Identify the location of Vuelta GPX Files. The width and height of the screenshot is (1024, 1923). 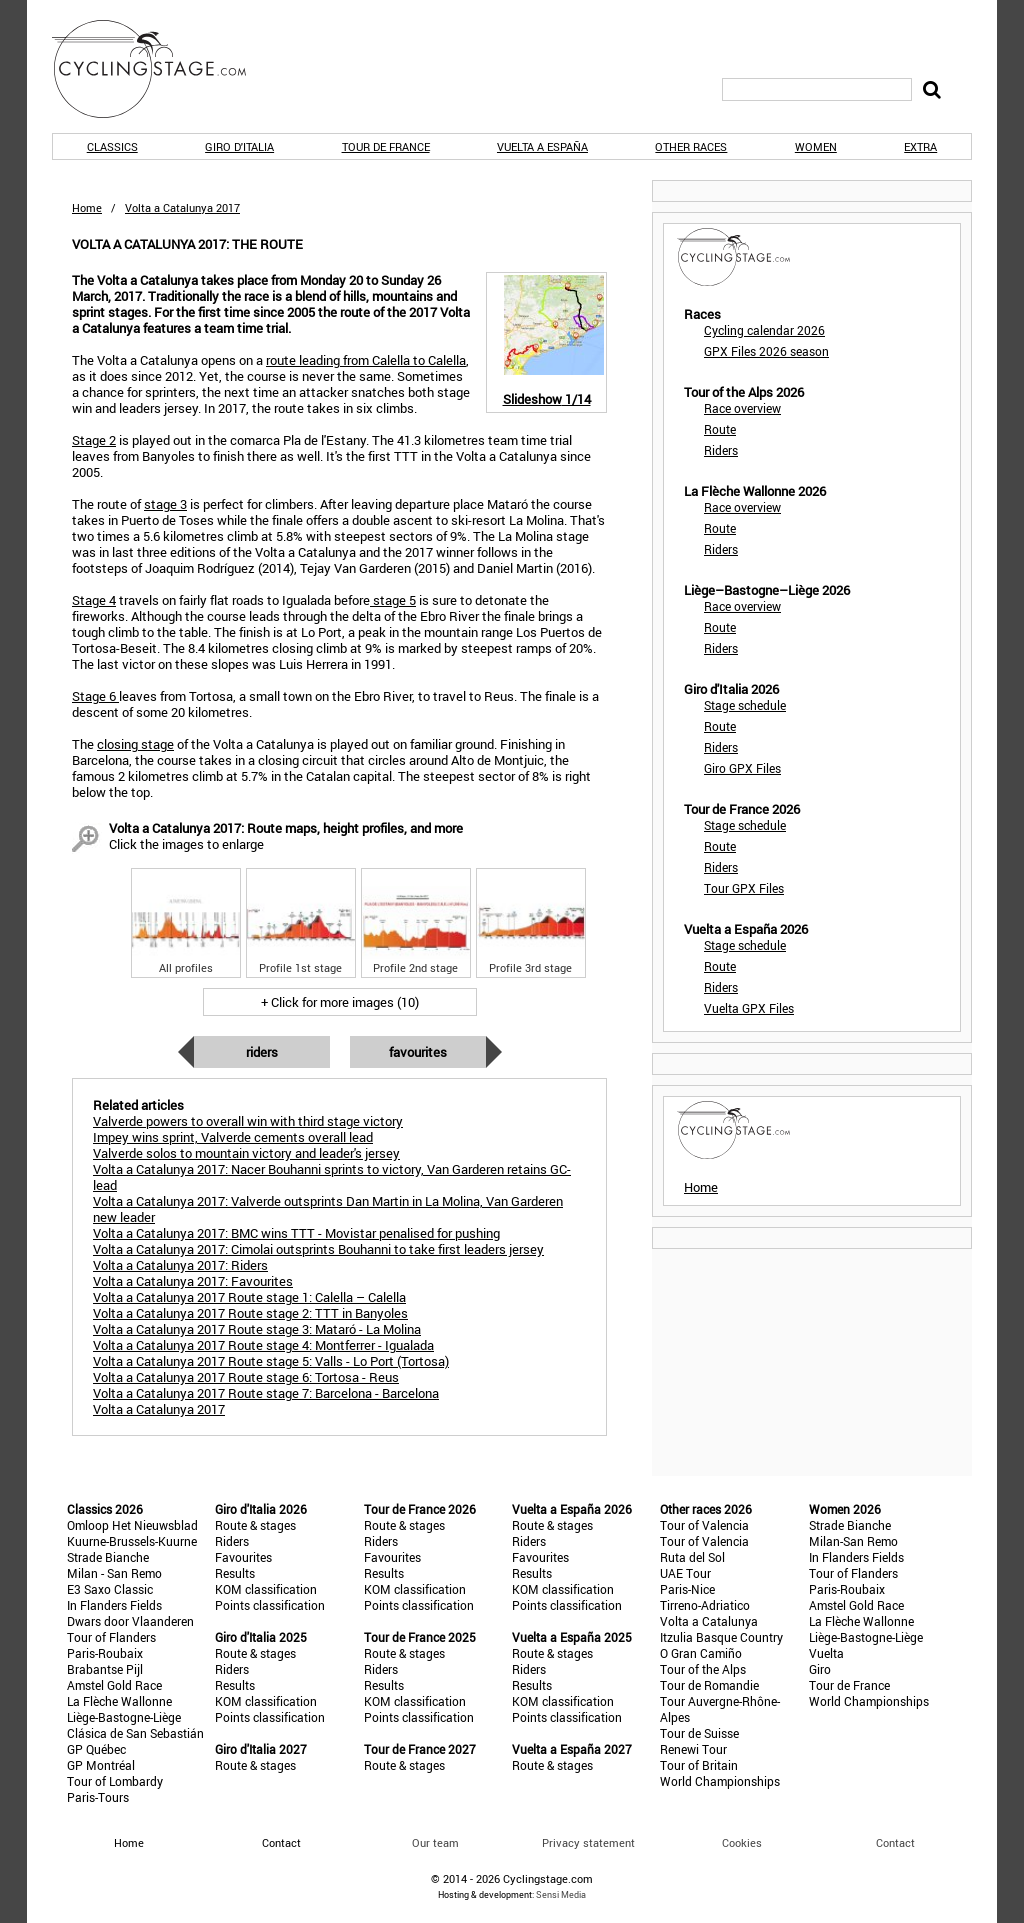
(749, 1008).